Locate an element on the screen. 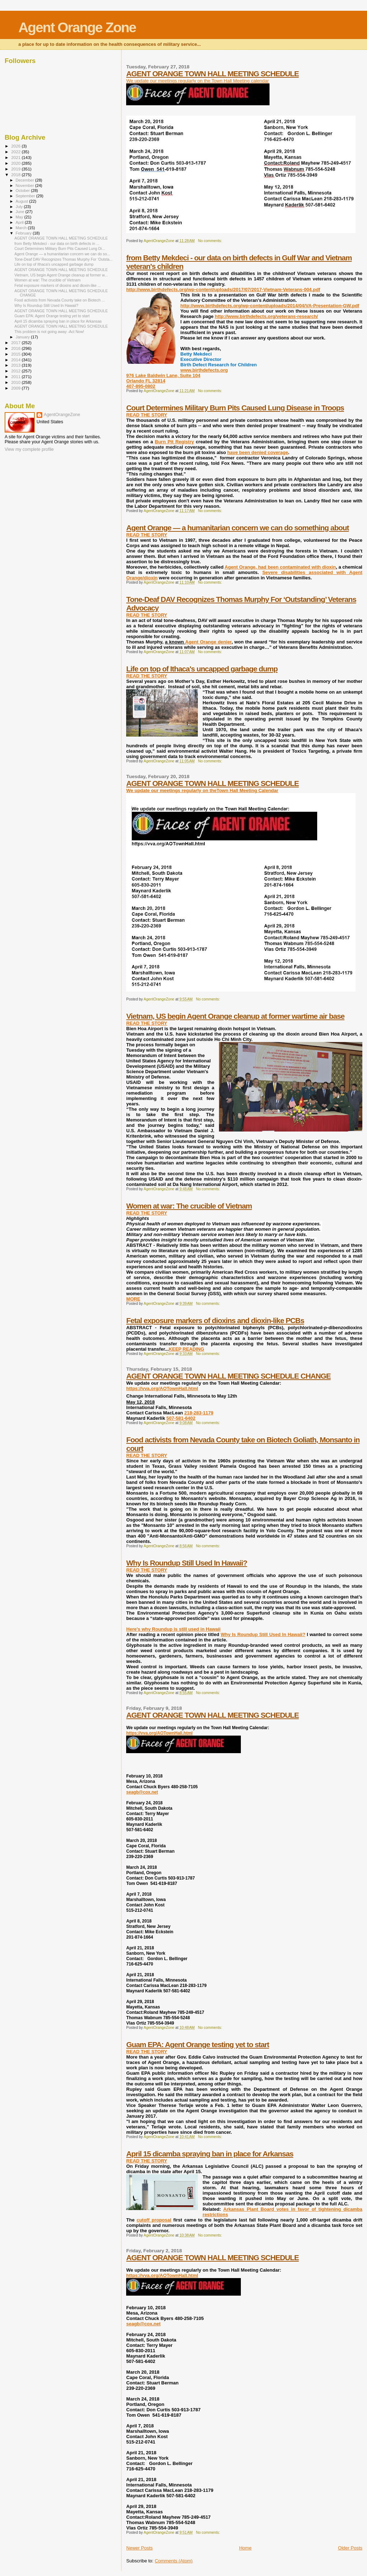 Image resolution: width=367 pixels, height=2576 pixels. 2014 is located at coordinates (16, 359).